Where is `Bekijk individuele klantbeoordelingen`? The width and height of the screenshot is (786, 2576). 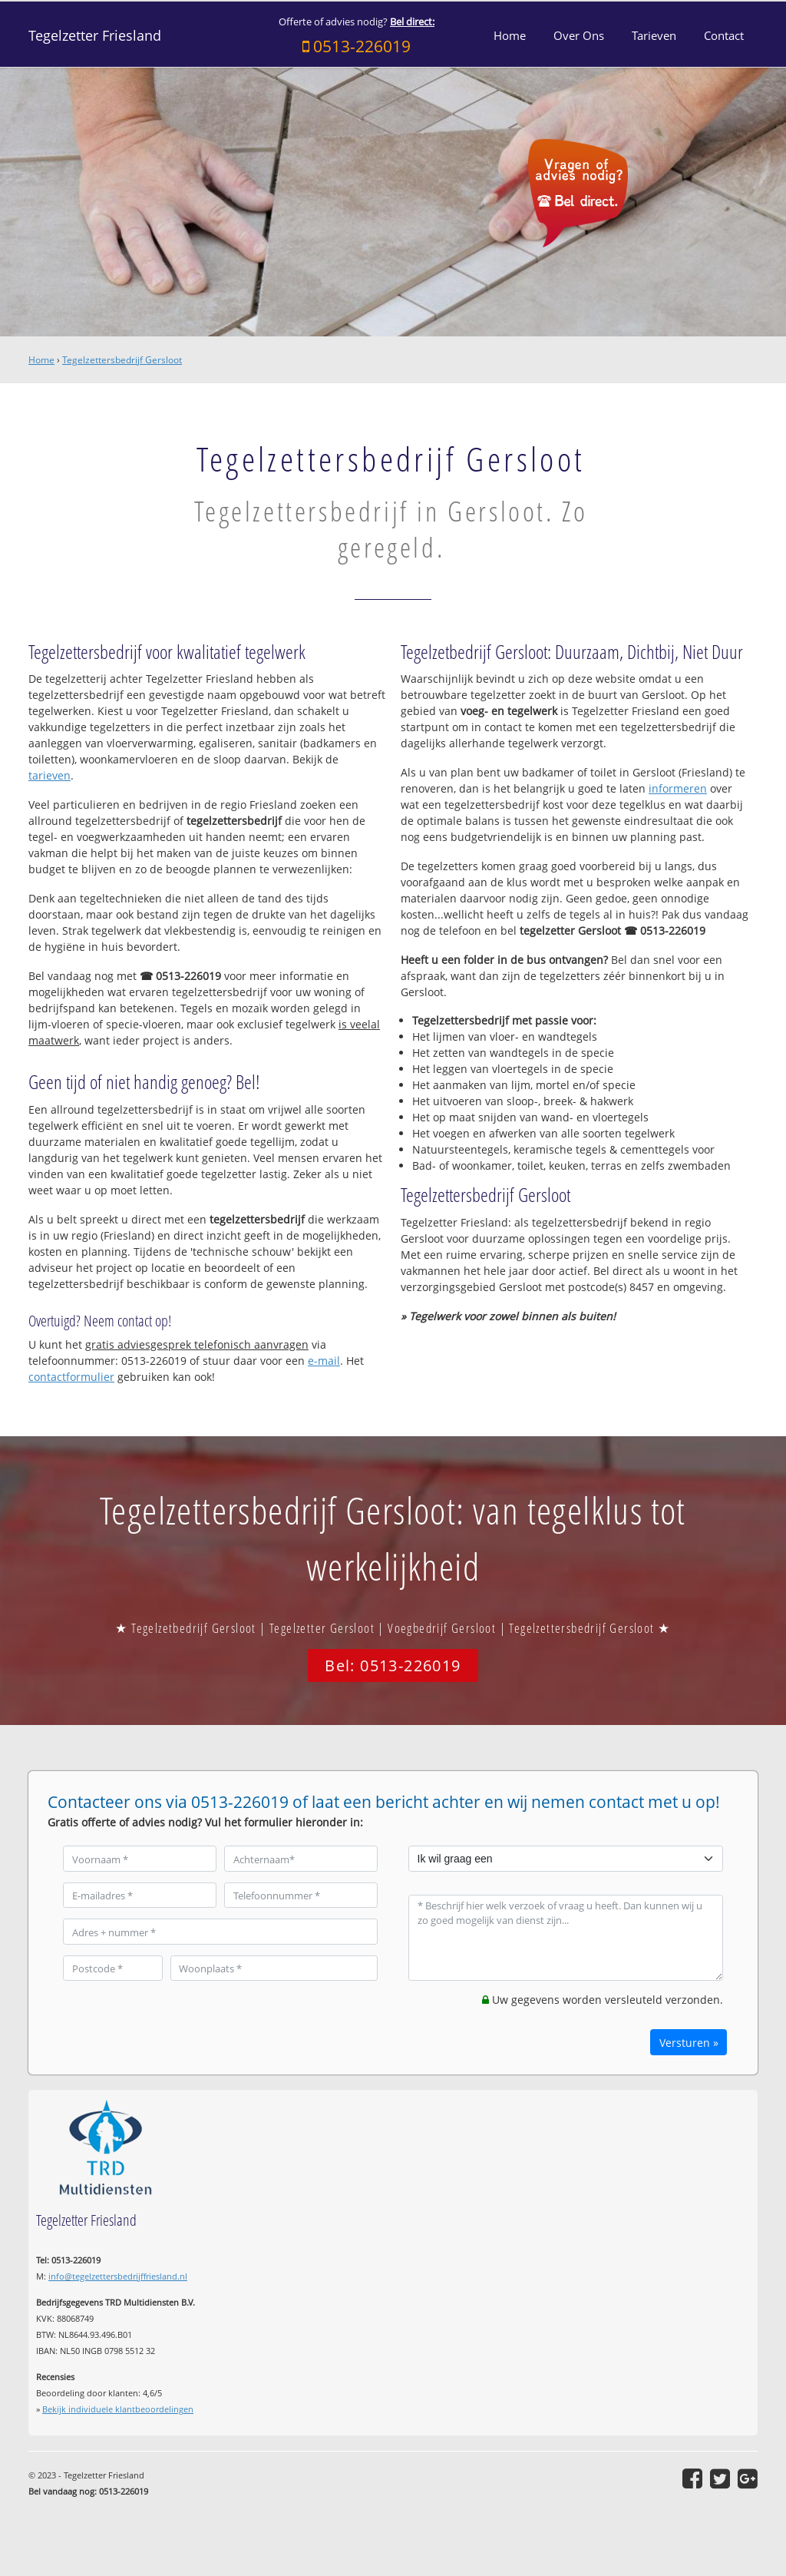 Bekijk individuele klantbeoordelingen is located at coordinates (117, 2409).